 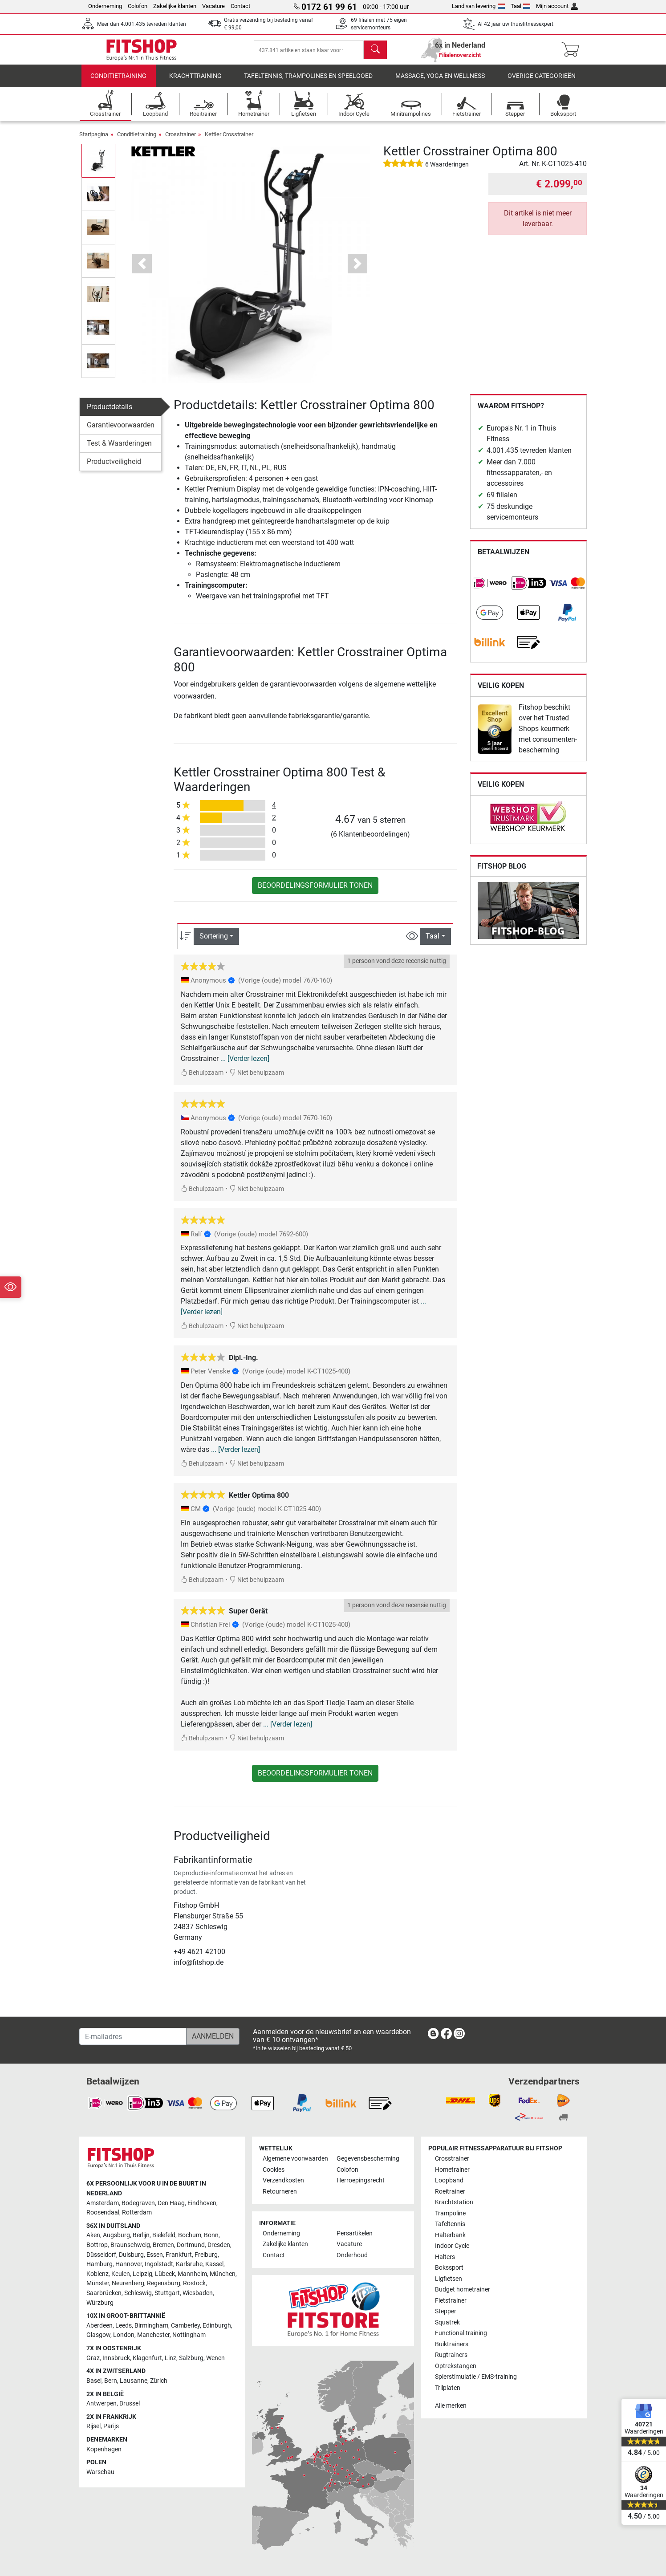 I want to click on Niet behulpzaam, so click(x=256, y=1079).